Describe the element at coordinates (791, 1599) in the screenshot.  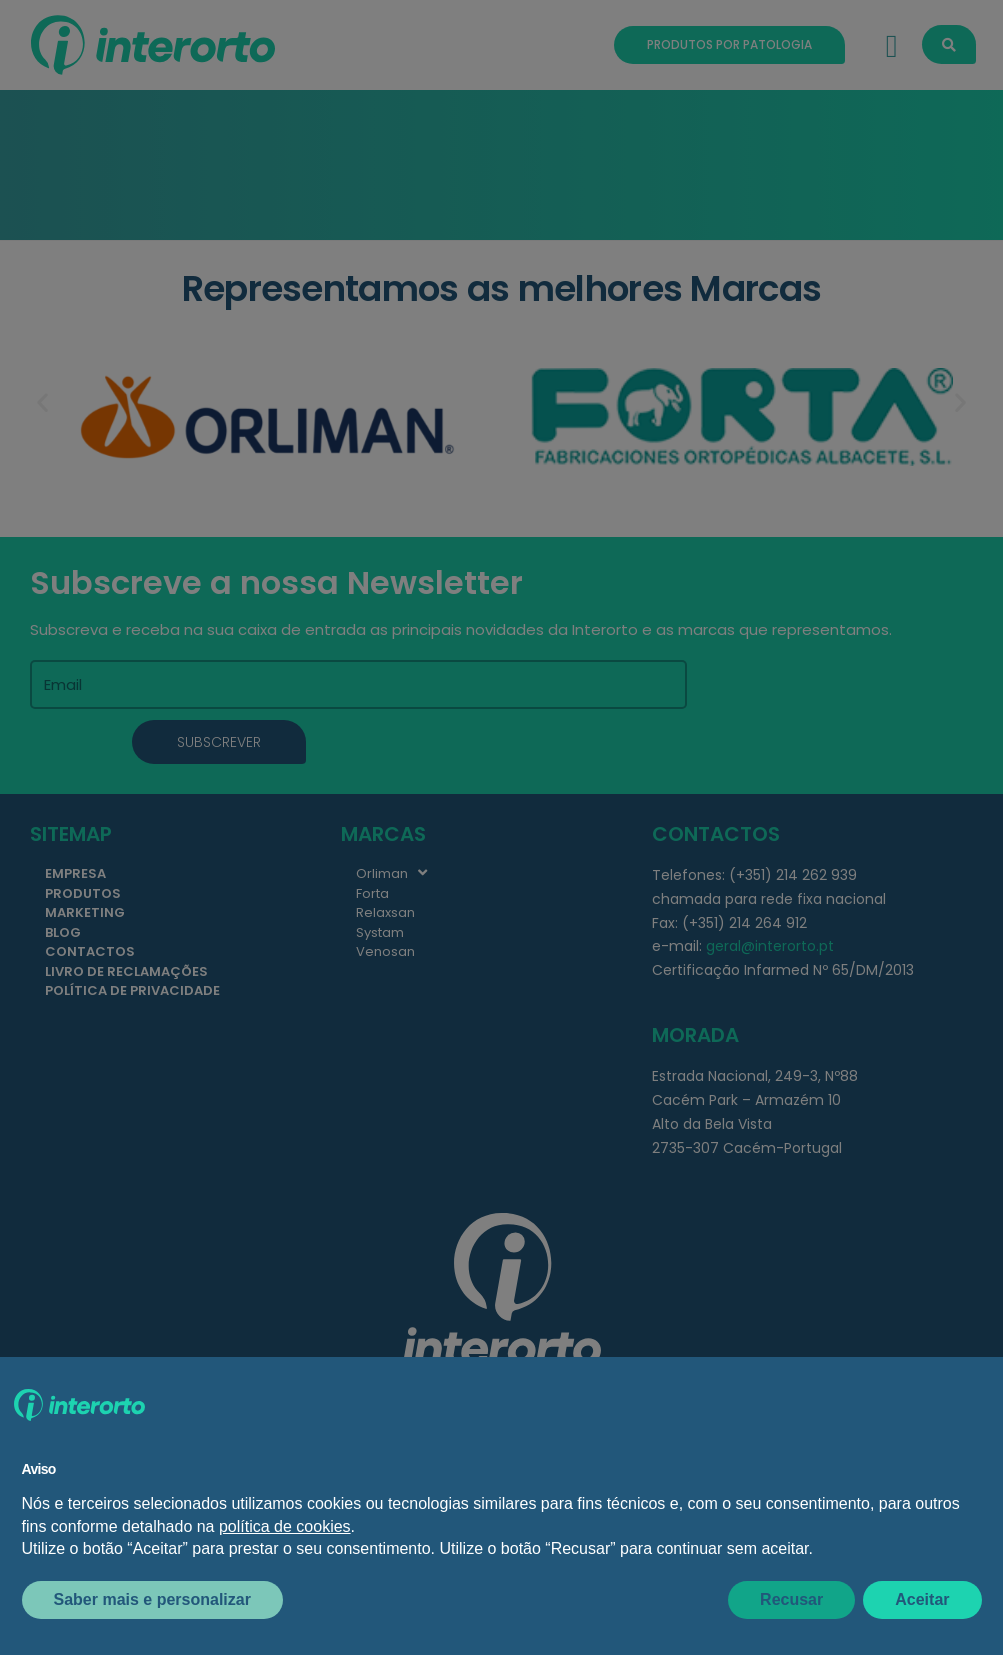
I see `Recusar [button]` at that location.